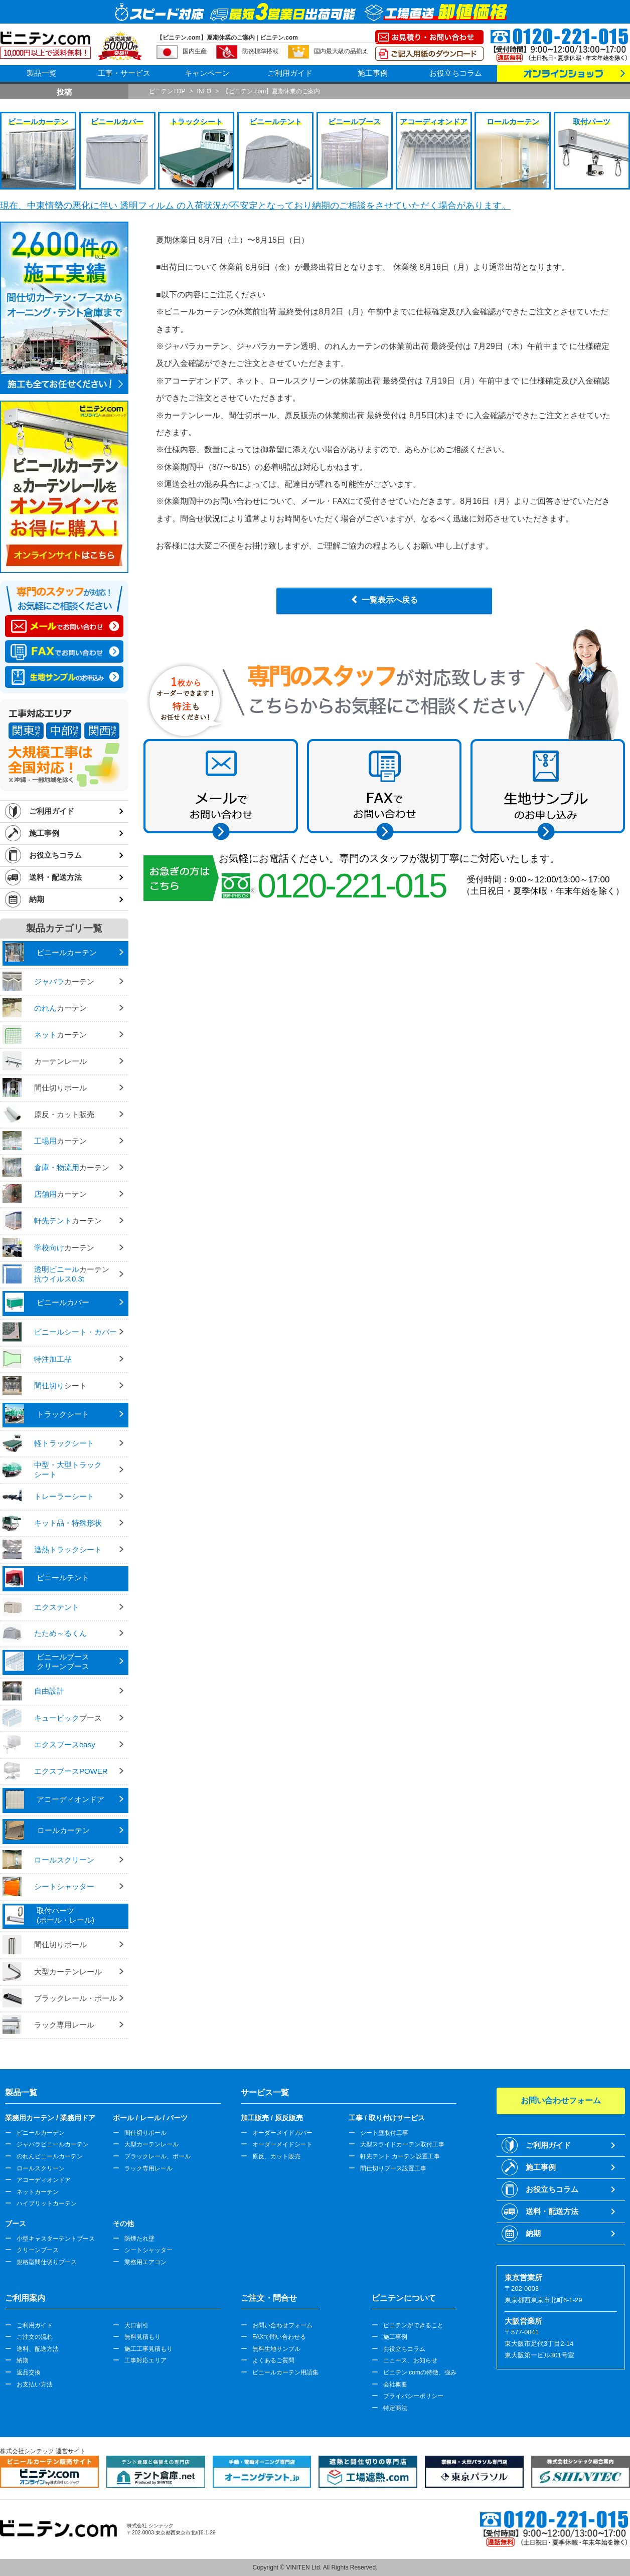 This screenshot has width=630, height=2576. What do you see at coordinates (255, 206) in the screenshot?
I see `現在、中東情勢の悪化に伴い 透明フィルム の入荷状況が不安定となっており納期のご相談をさせていただく場合があります。` at bounding box center [255, 206].